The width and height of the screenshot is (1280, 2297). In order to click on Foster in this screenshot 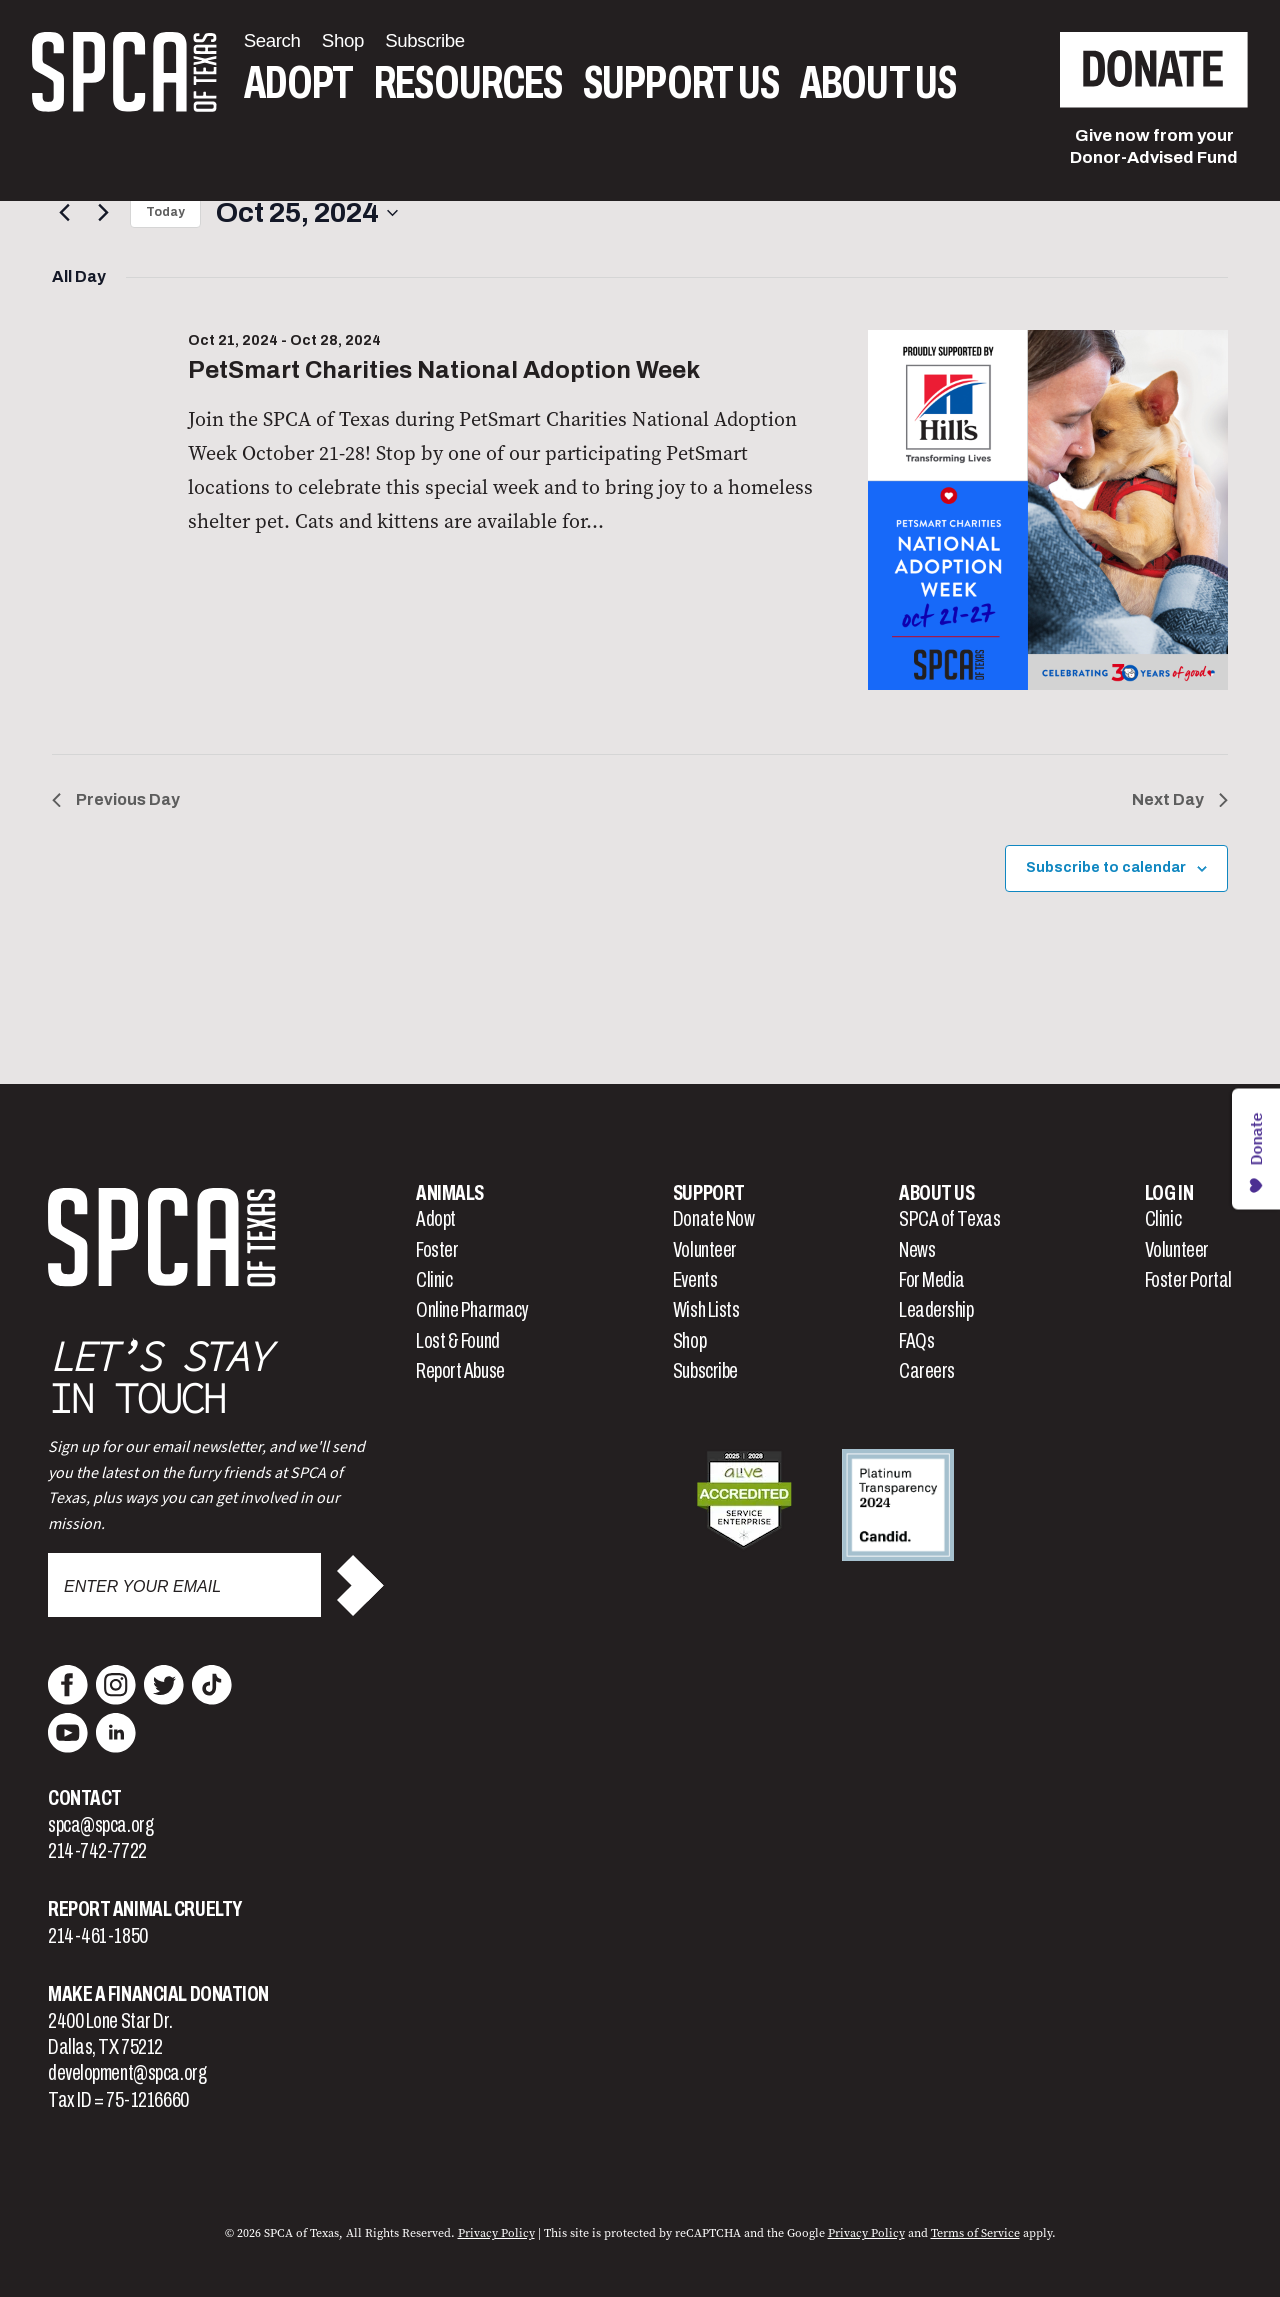, I will do `click(437, 1250)`.